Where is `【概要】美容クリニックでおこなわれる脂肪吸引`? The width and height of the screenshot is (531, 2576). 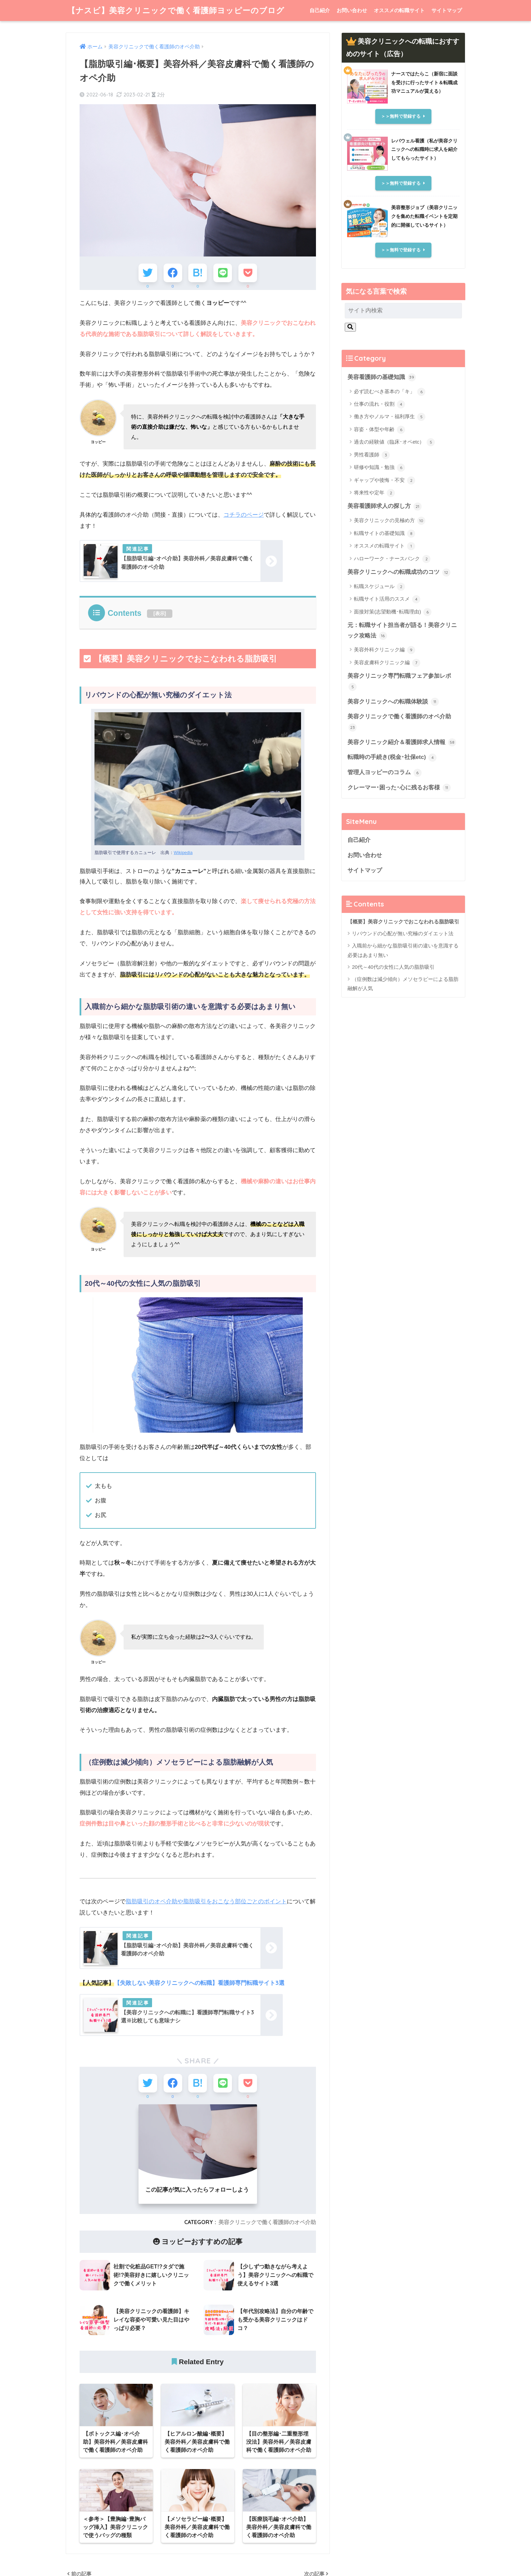
【概要】美容クリニックでおこなわれる脂肪吸引 is located at coordinates (403, 921).